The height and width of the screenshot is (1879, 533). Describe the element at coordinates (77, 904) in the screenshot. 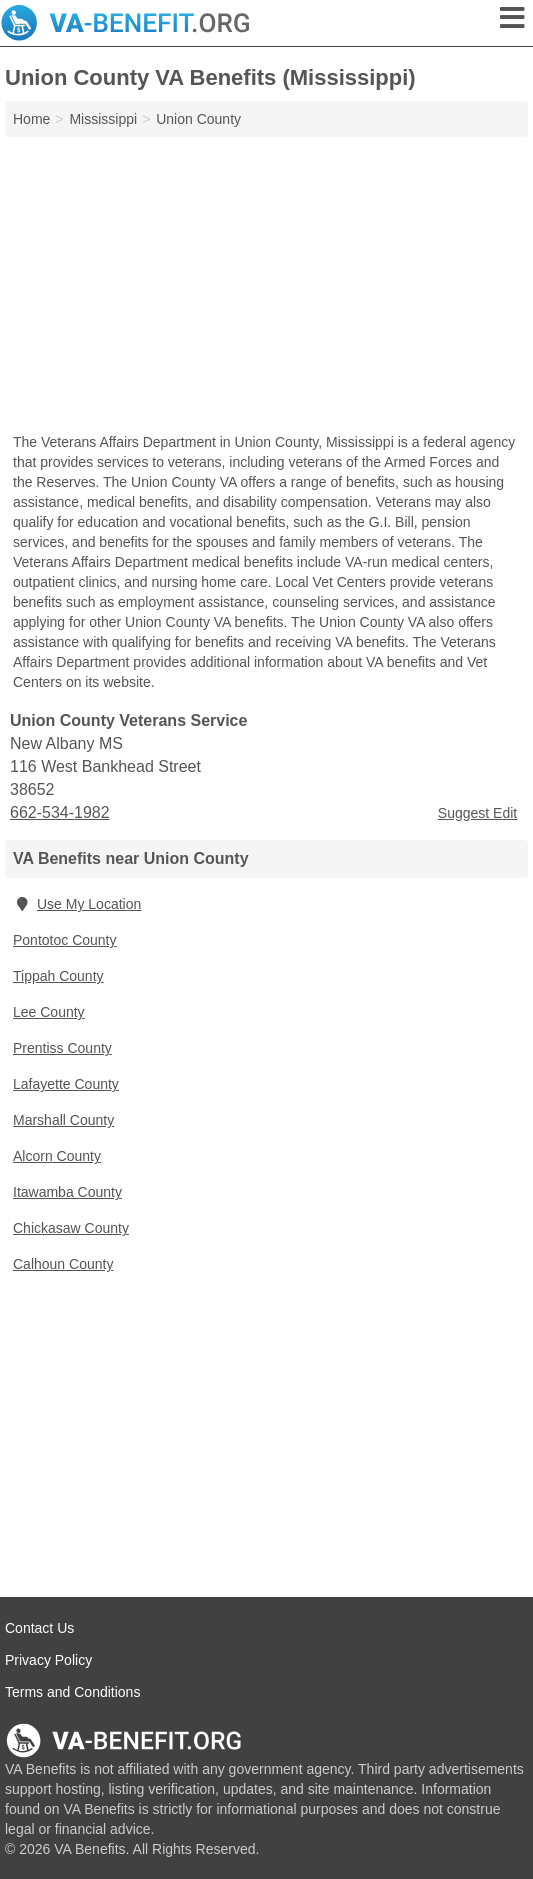

I see `Use My Location` at that location.